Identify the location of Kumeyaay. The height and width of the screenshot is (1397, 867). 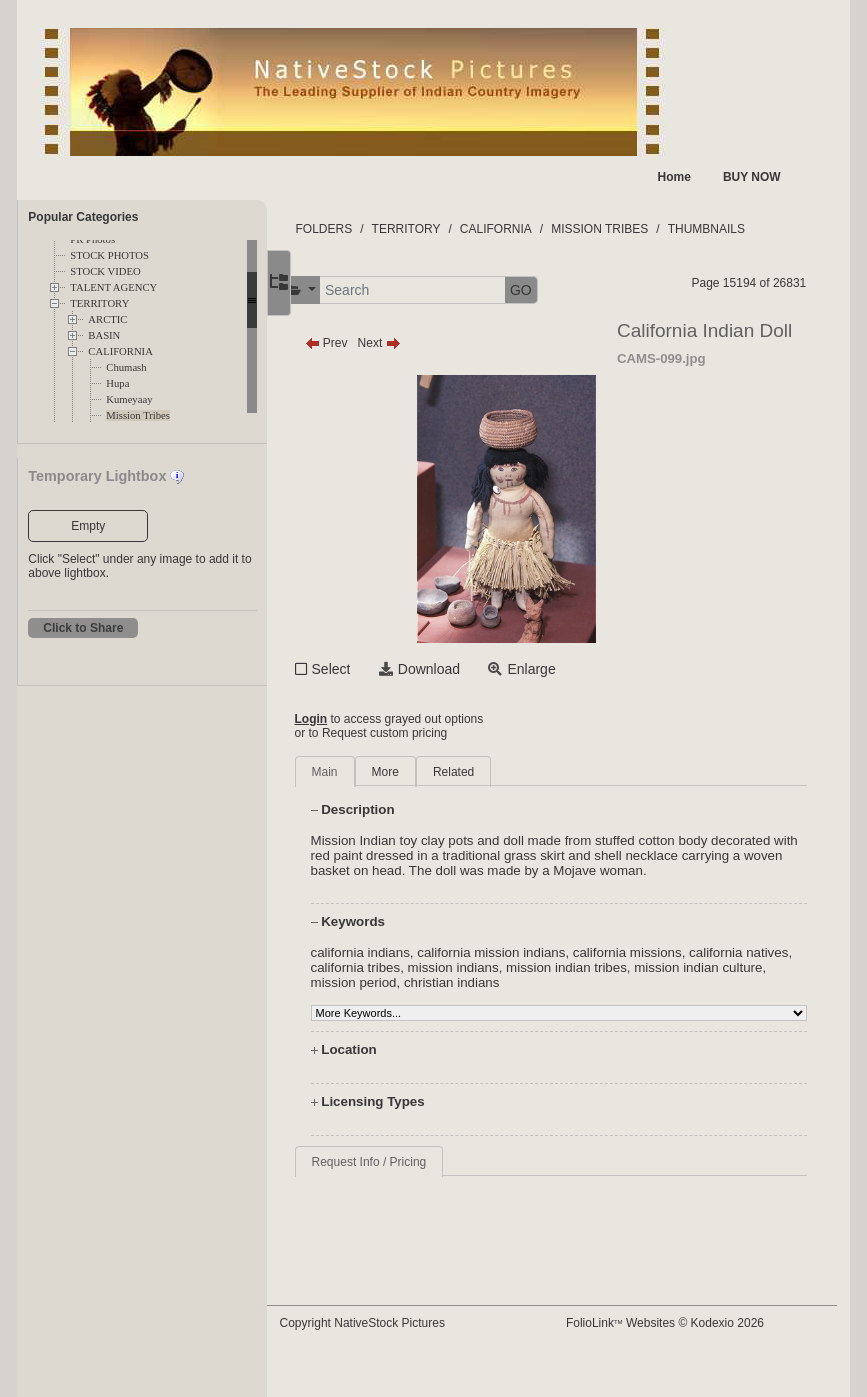
(129, 399).